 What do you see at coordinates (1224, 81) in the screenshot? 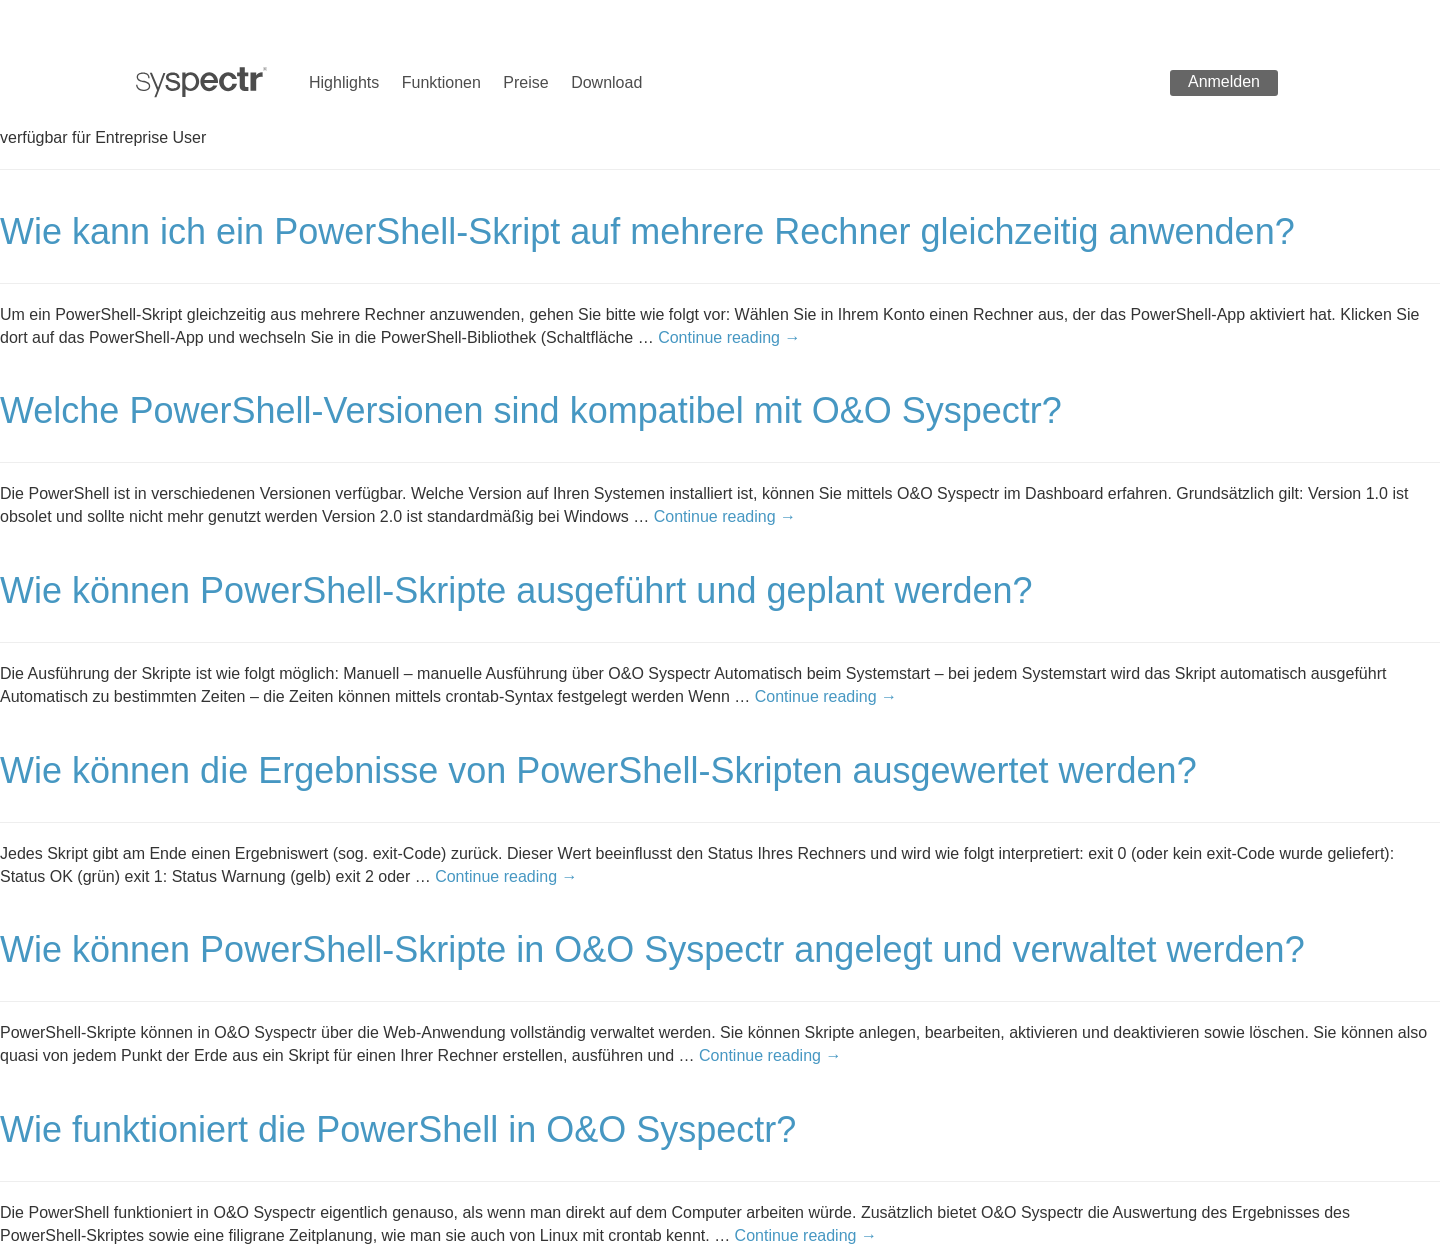
I see `Anmelden` at bounding box center [1224, 81].